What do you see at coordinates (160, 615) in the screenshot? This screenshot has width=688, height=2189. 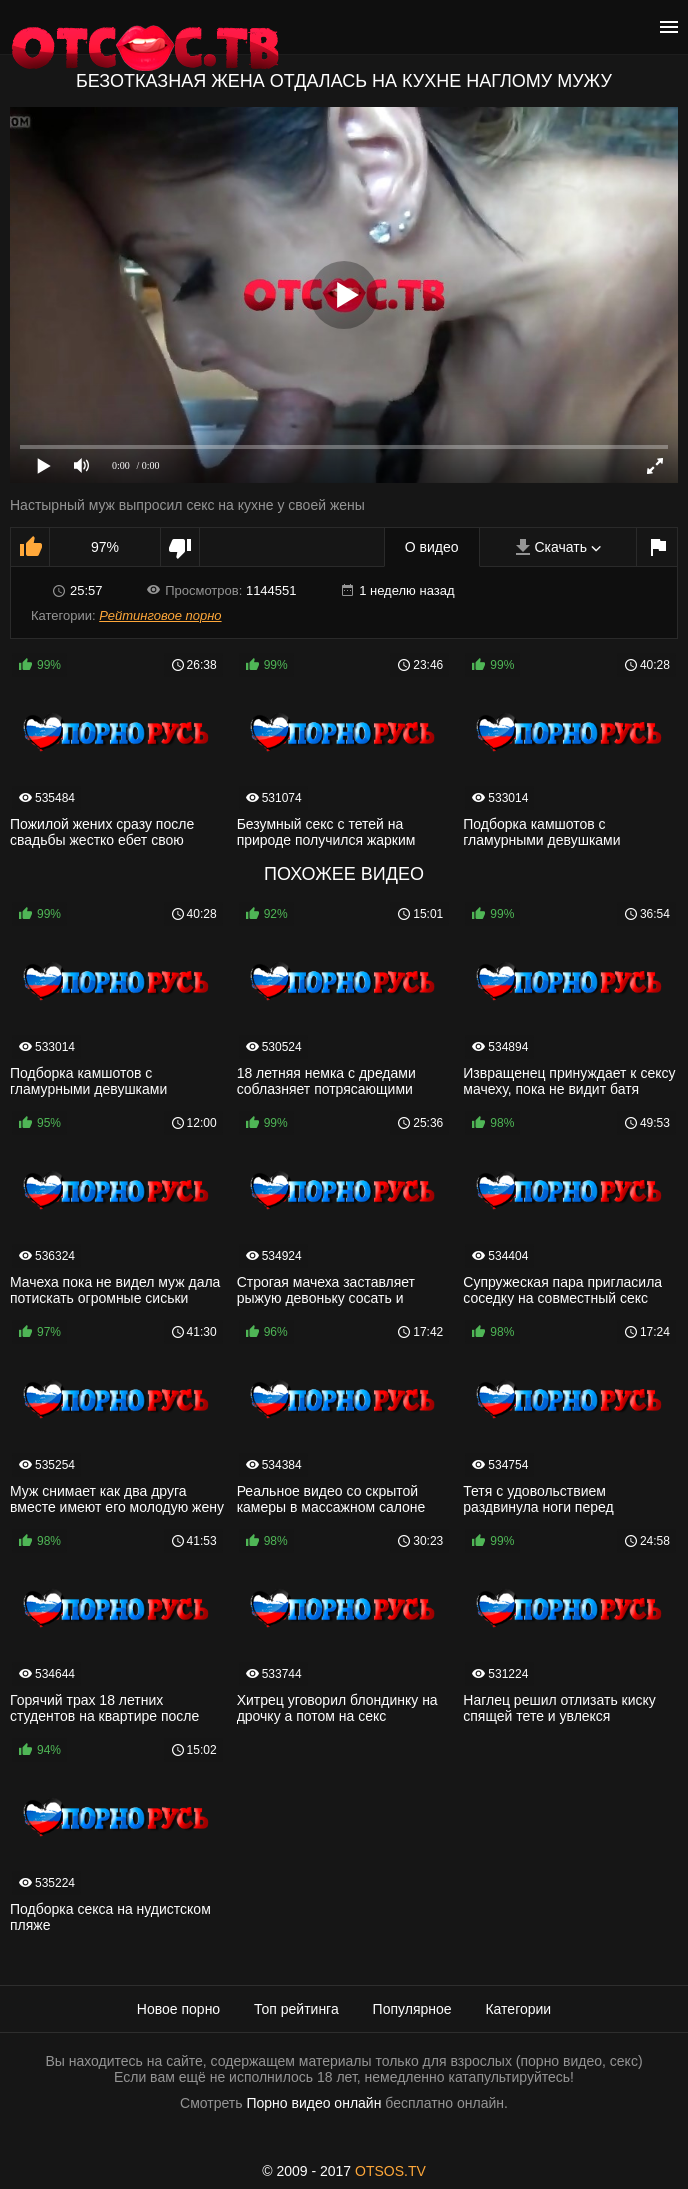 I see `Рейтинговое порно` at bounding box center [160, 615].